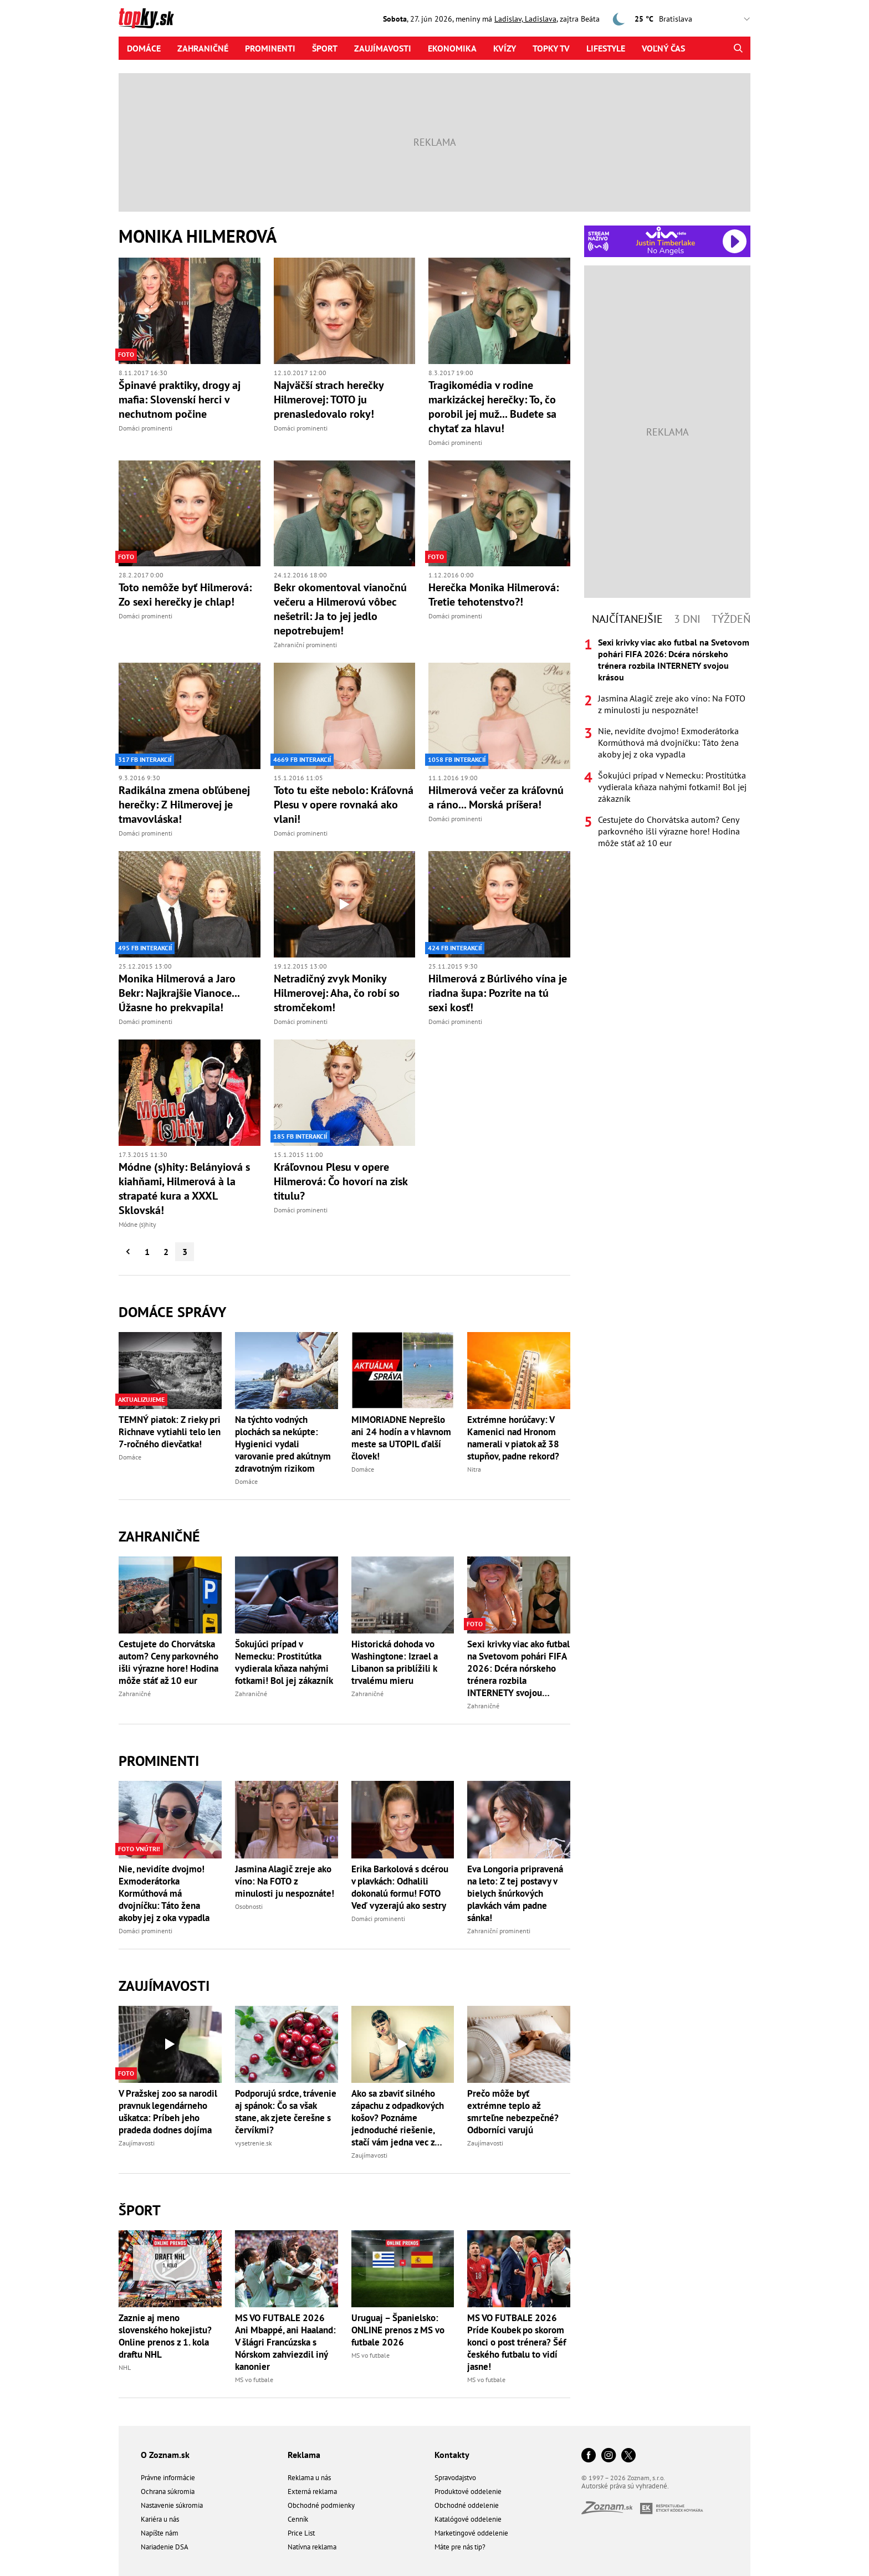 Image resolution: width=869 pixels, height=2576 pixels. Describe the element at coordinates (468, 2491) in the screenshot. I see `Produktové oddelenie` at that location.